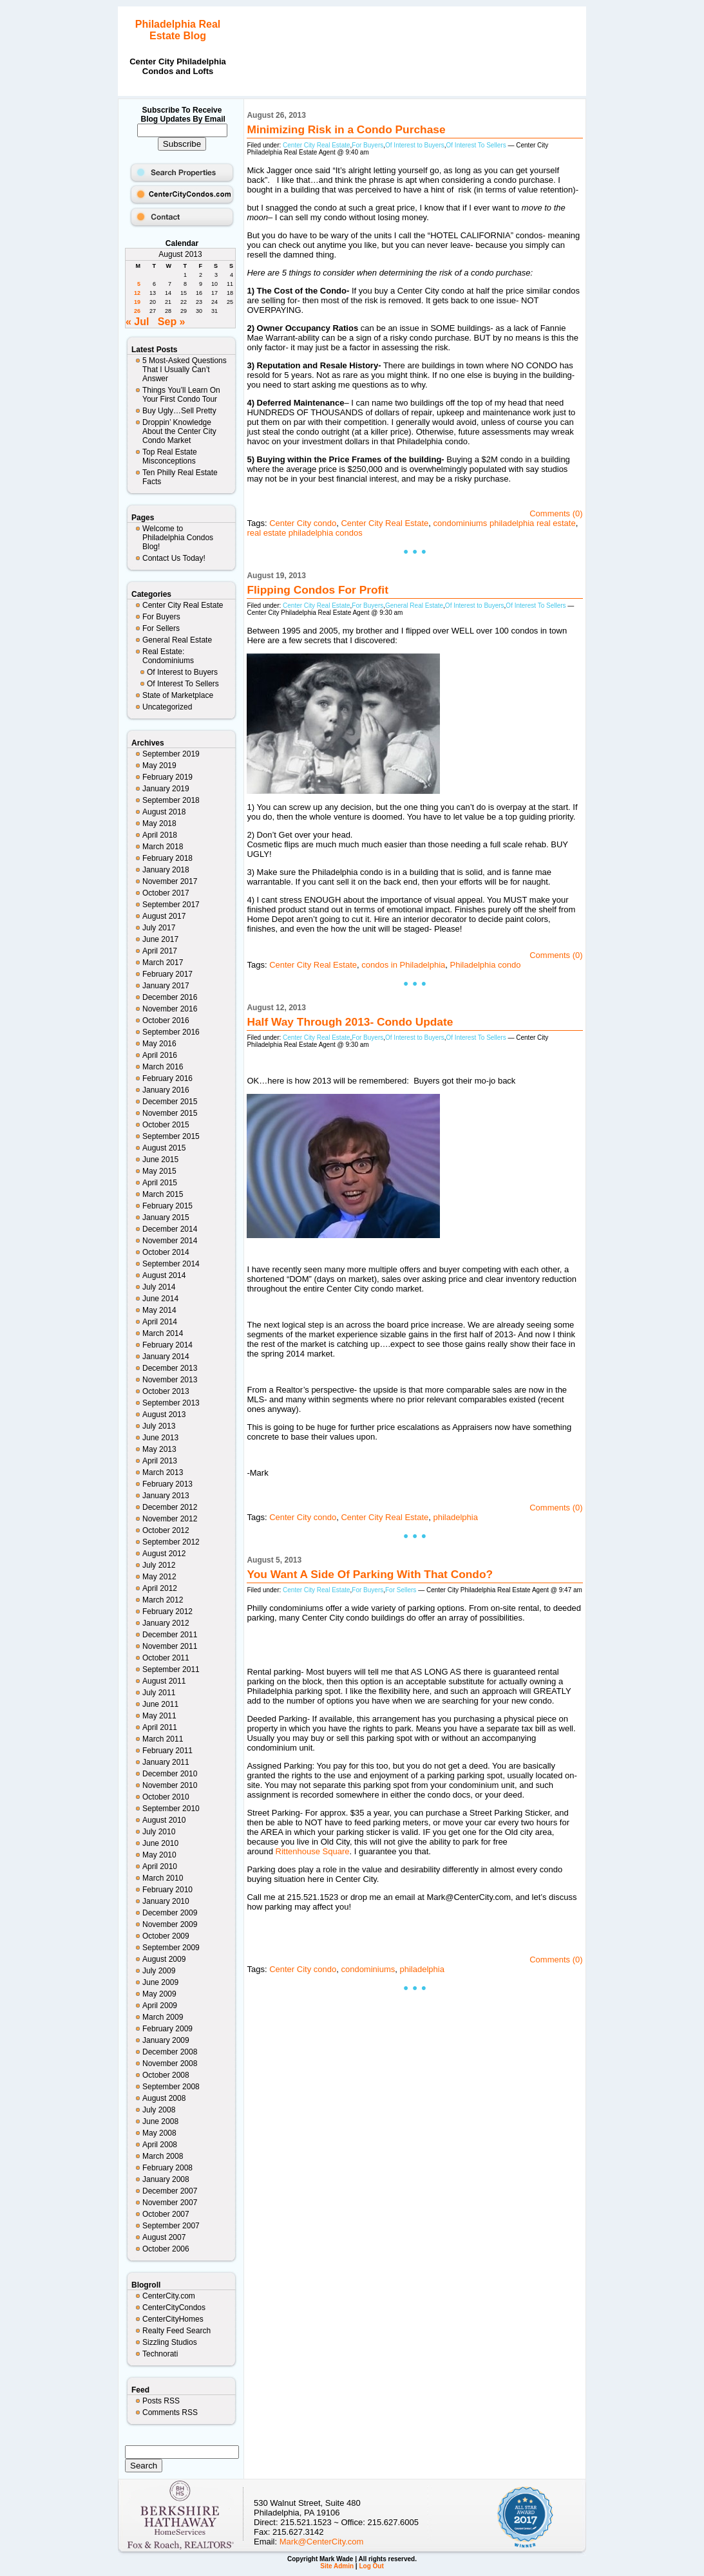 This screenshot has height=2576, width=704. I want to click on June 2009, so click(160, 1982).